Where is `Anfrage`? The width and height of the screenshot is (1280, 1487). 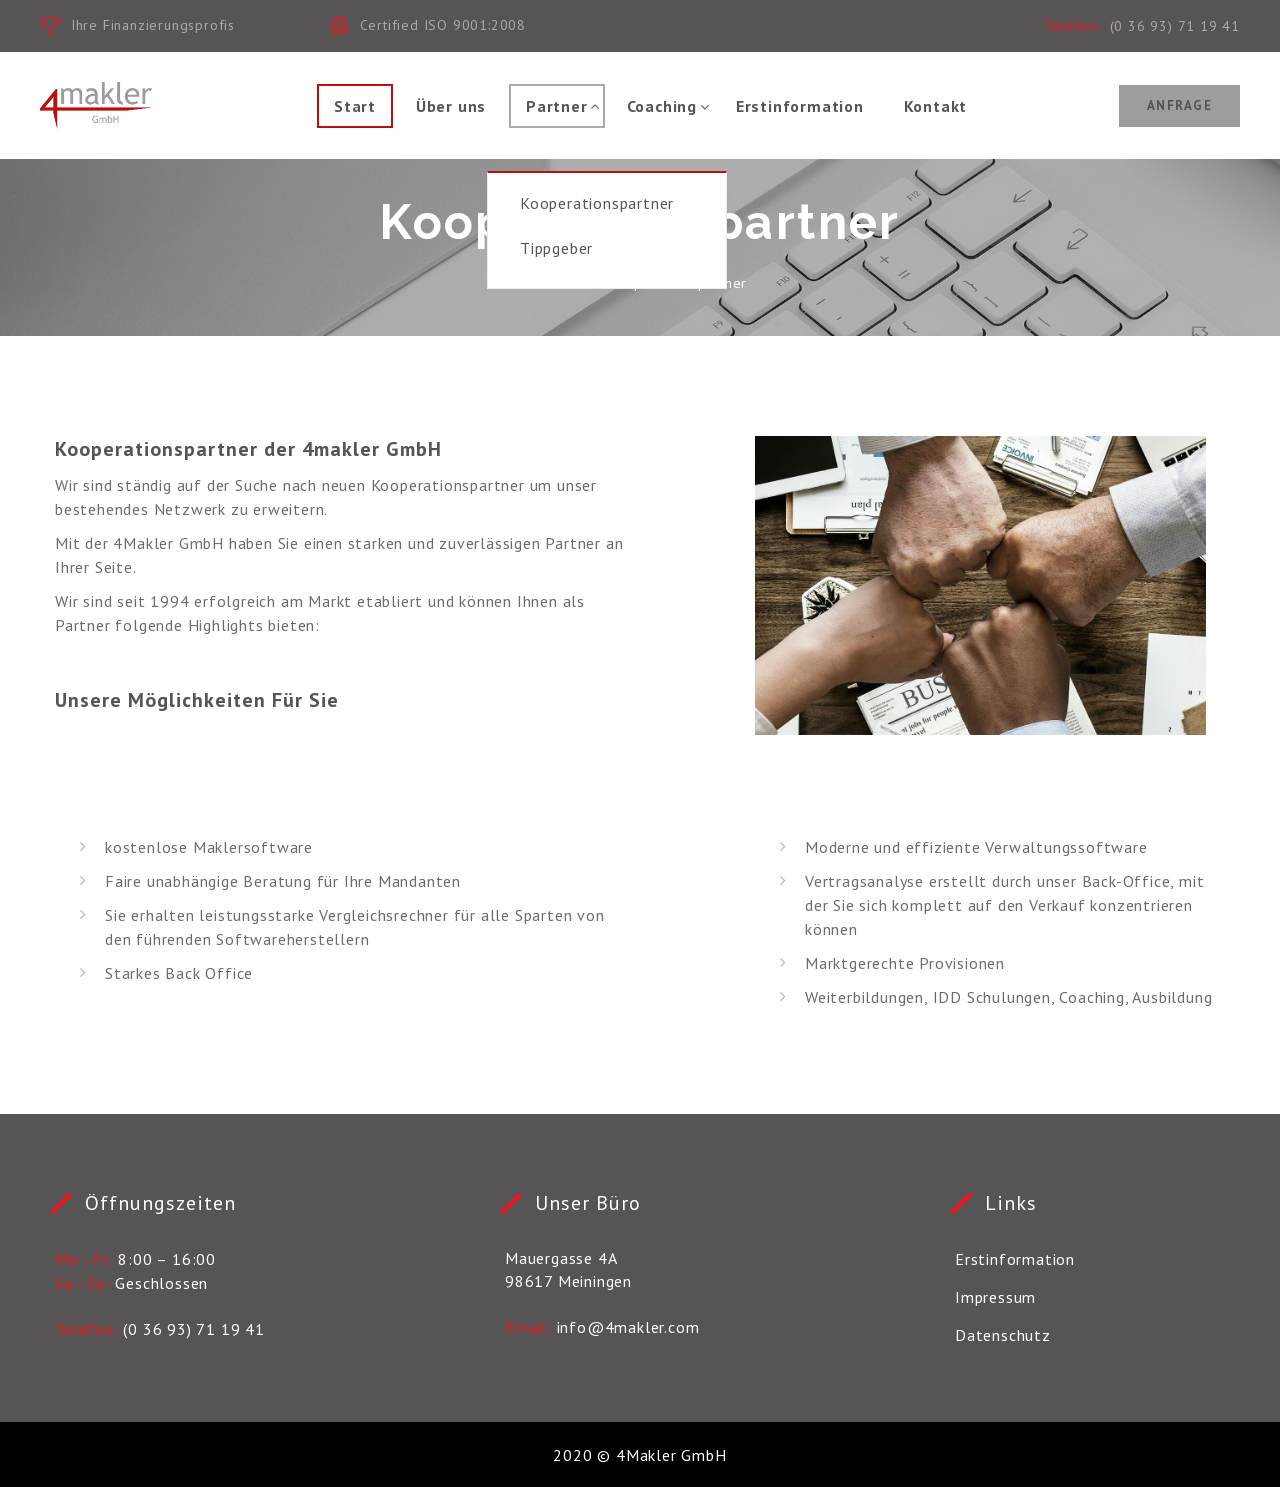 Anfrage is located at coordinates (1179, 105).